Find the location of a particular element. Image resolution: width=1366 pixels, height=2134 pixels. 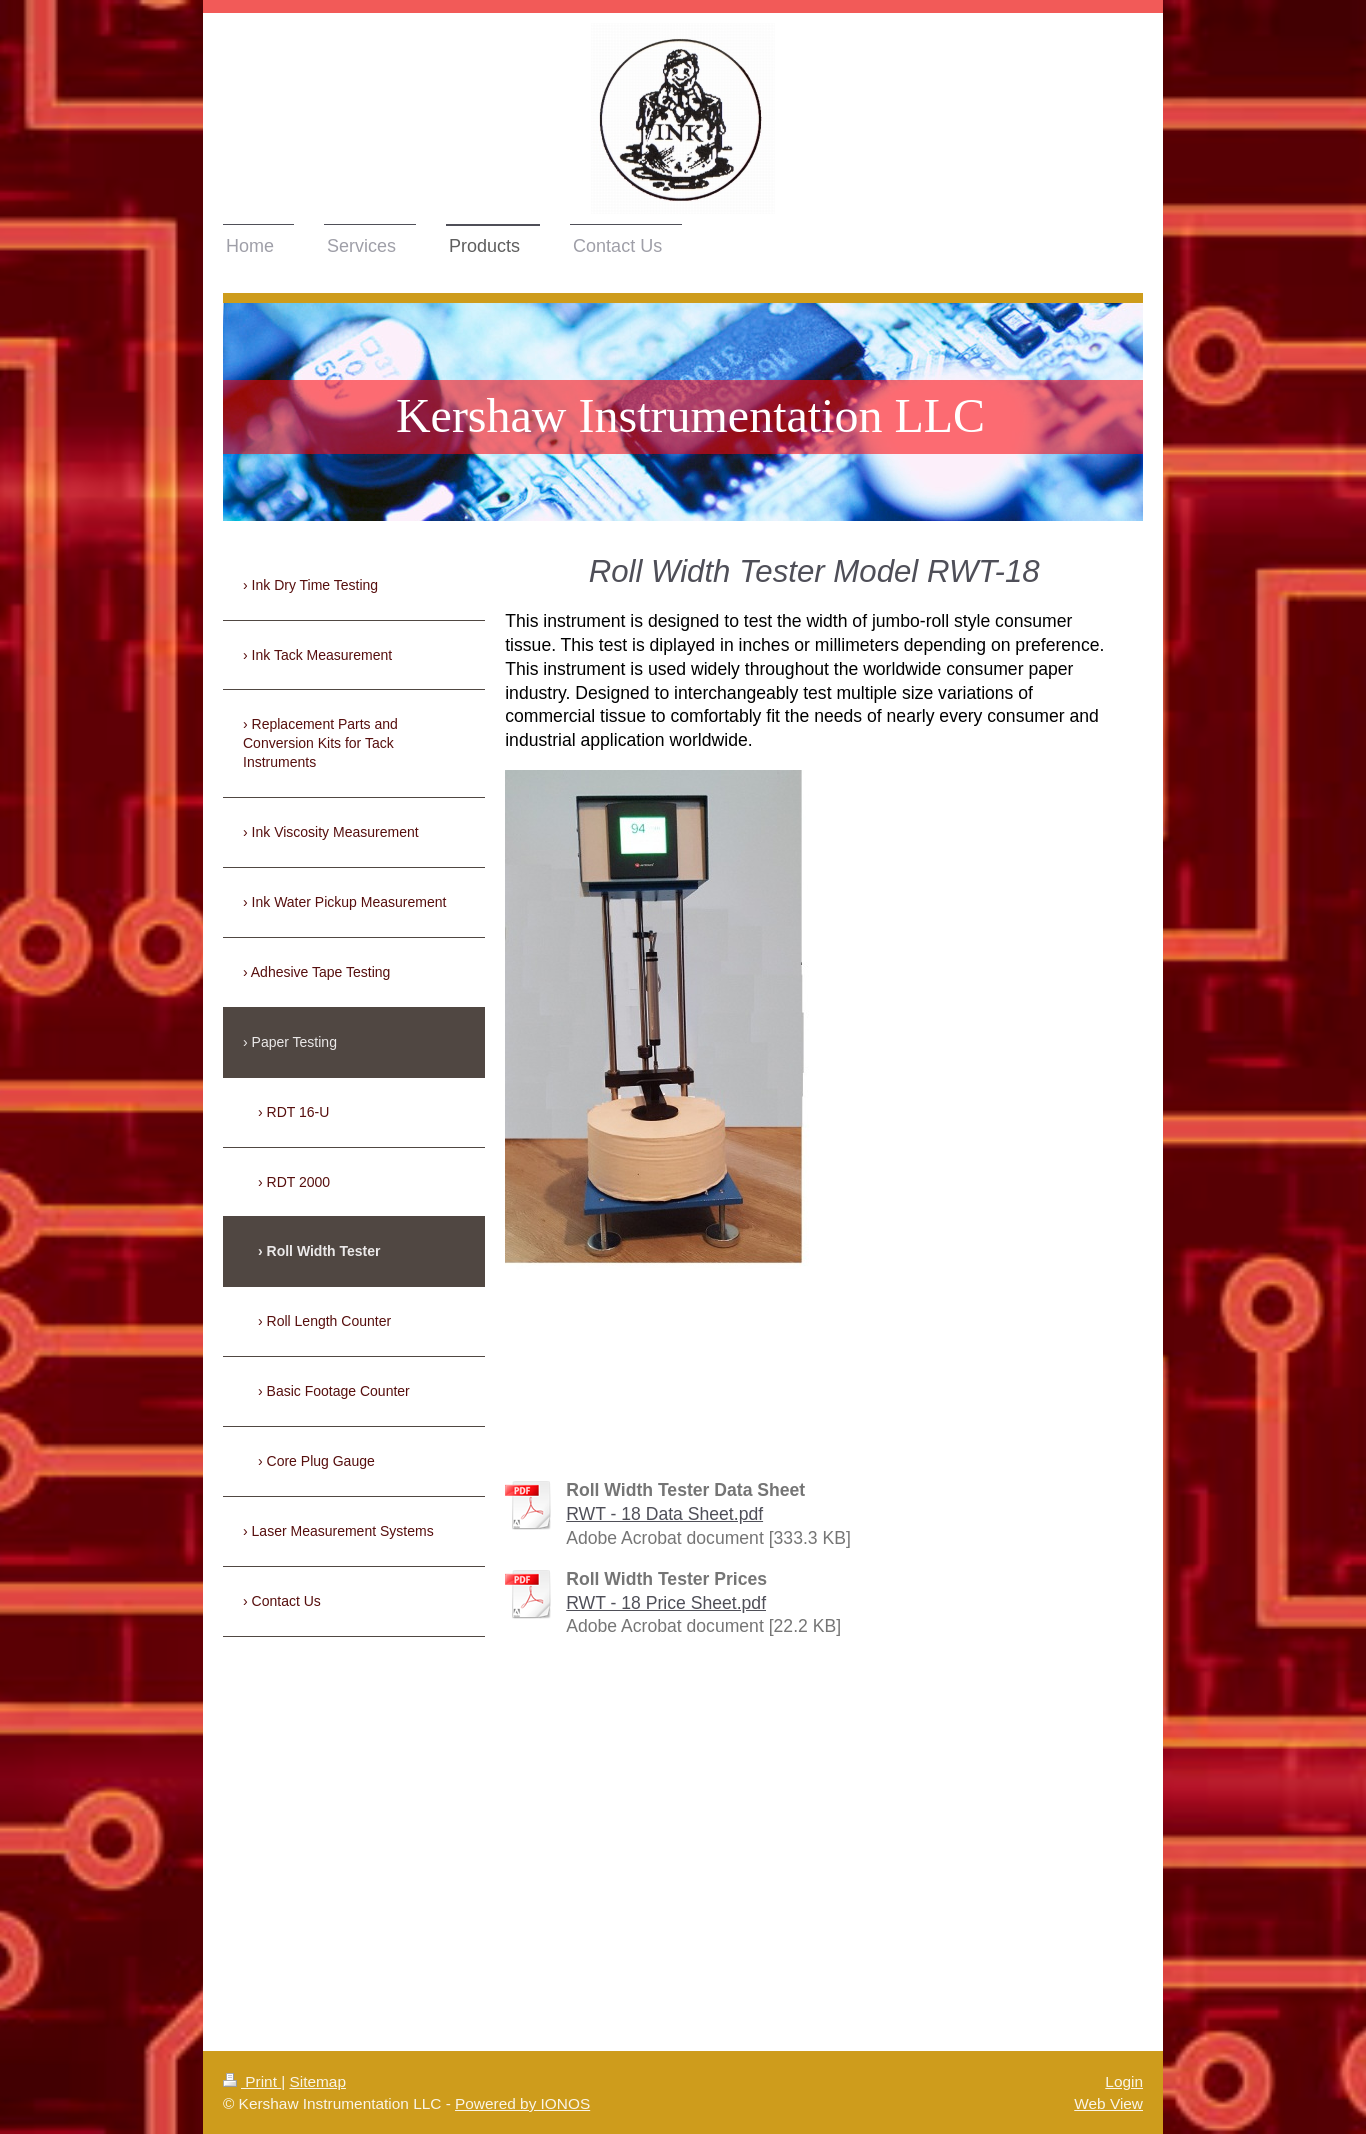

Powered by IONOS is located at coordinates (522, 2103).